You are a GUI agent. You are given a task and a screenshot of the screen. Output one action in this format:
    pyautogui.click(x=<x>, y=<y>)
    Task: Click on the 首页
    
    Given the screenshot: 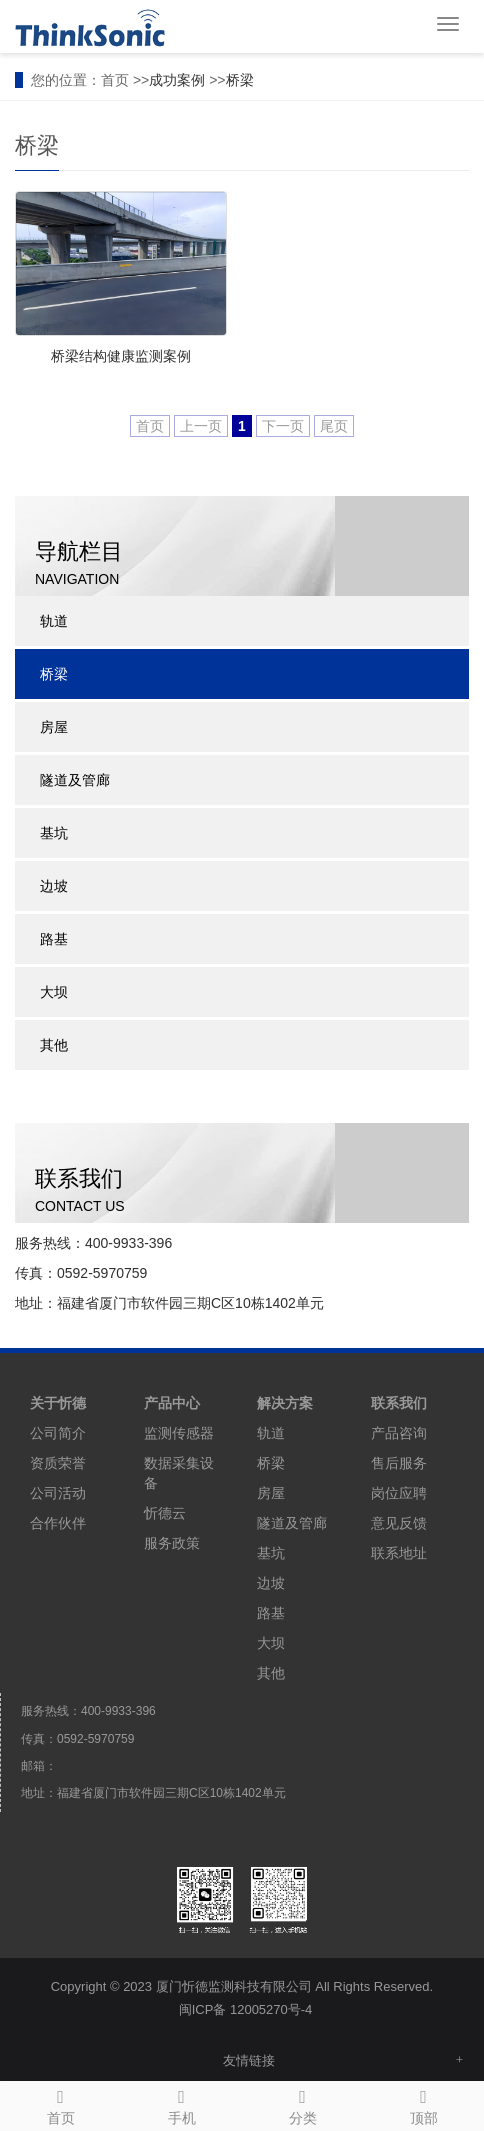 What is the action you would take?
    pyautogui.click(x=60, y=2104)
    